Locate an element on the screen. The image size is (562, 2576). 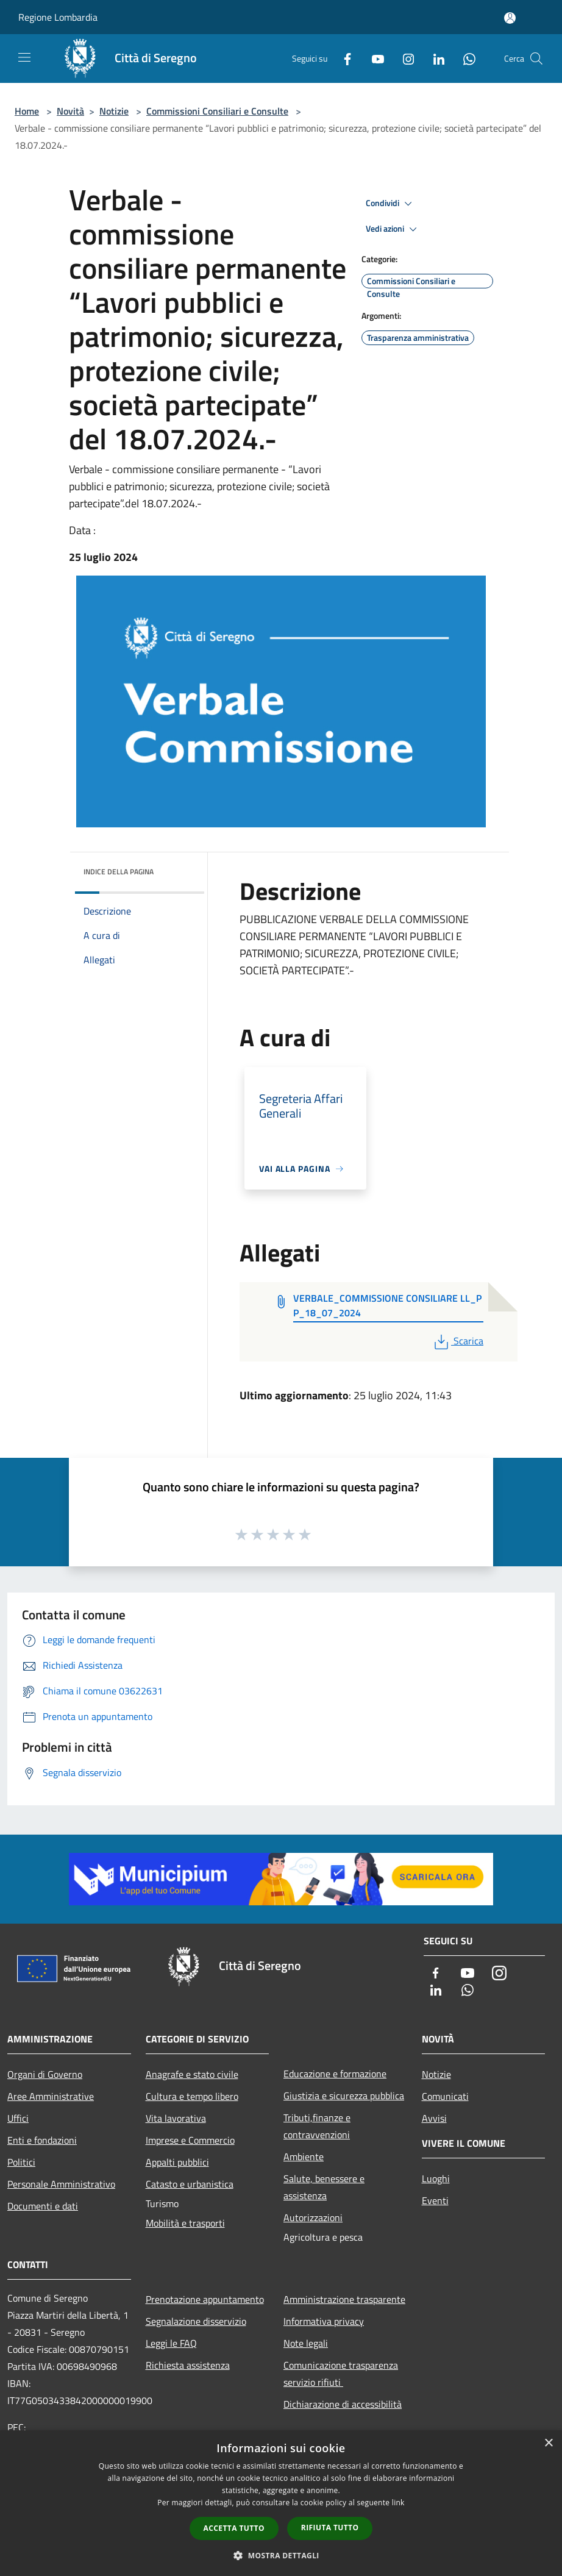
Anagrafe e stato civile is located at coordinates (192, 2074).